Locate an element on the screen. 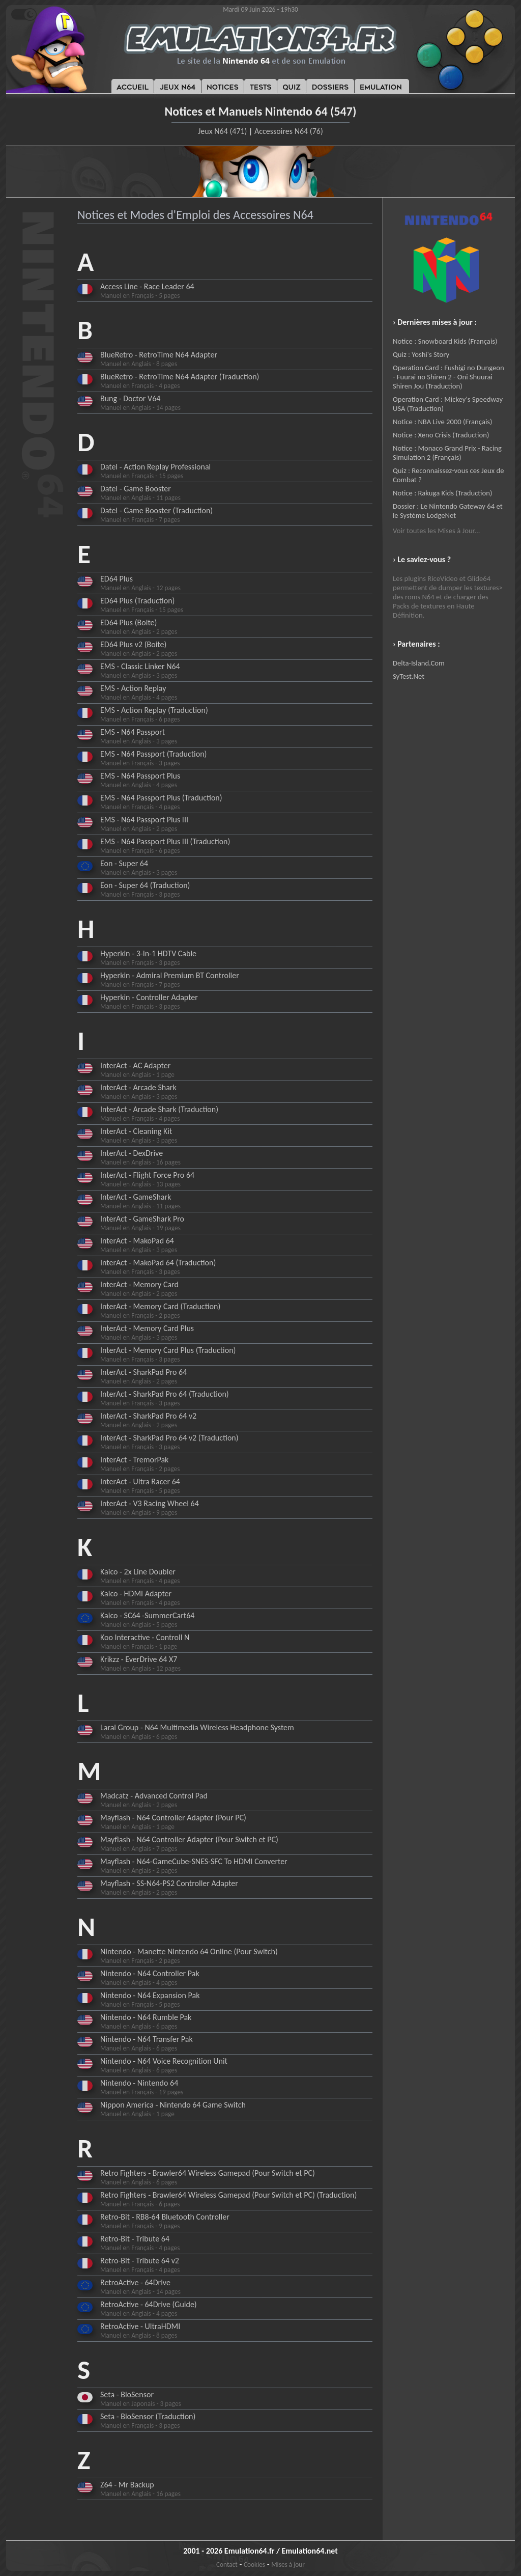 Image resolution: width=521 pixels, height=2576 pixels. Nintendo - N64 Controller Pak is located at coordinates (149, 1973).